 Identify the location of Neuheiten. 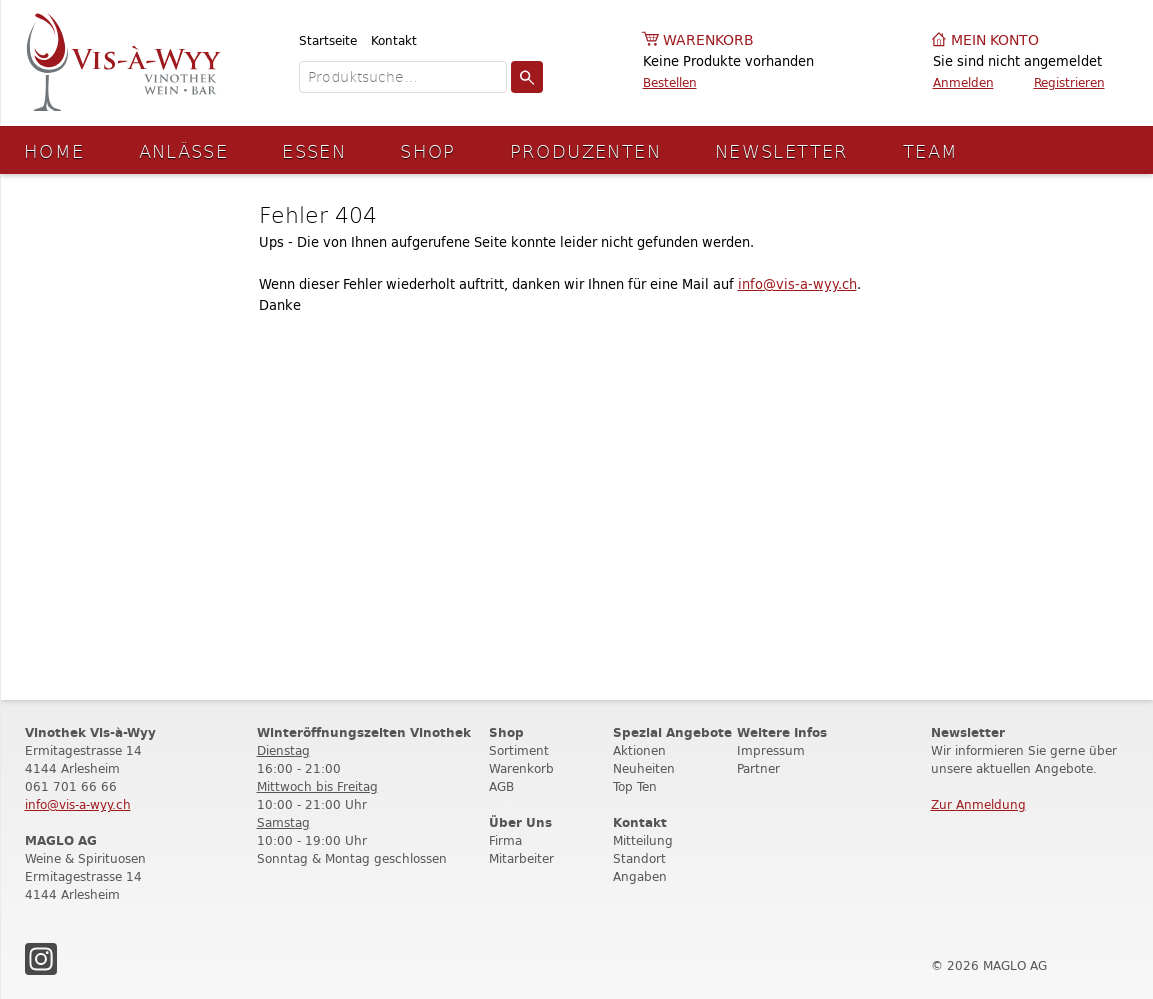
(644, 768).